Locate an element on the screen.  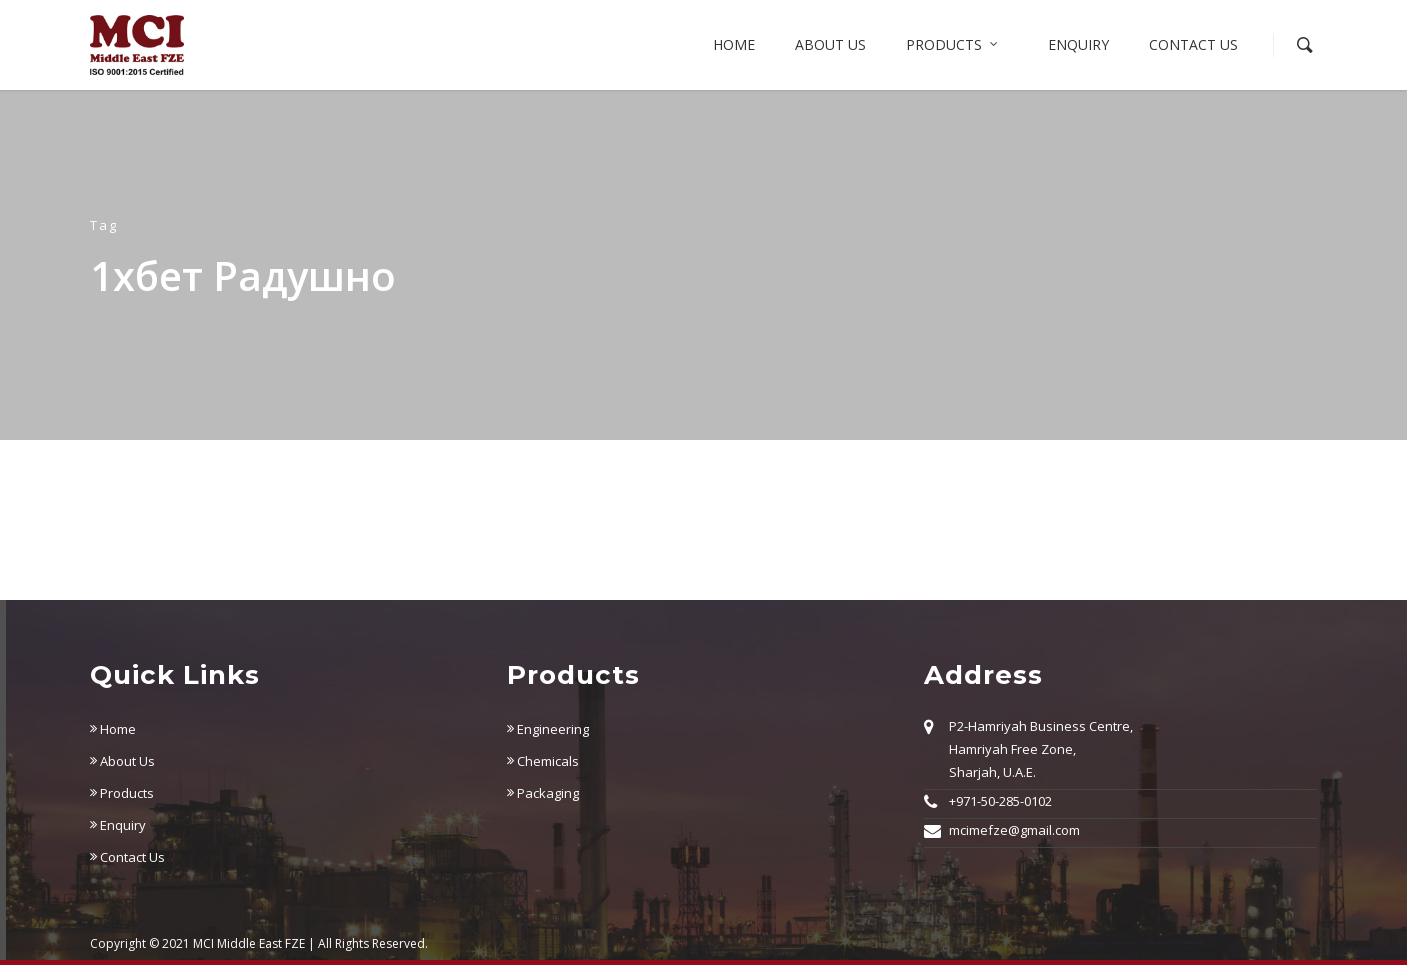
Packaging is located at coordinates (543, 793).